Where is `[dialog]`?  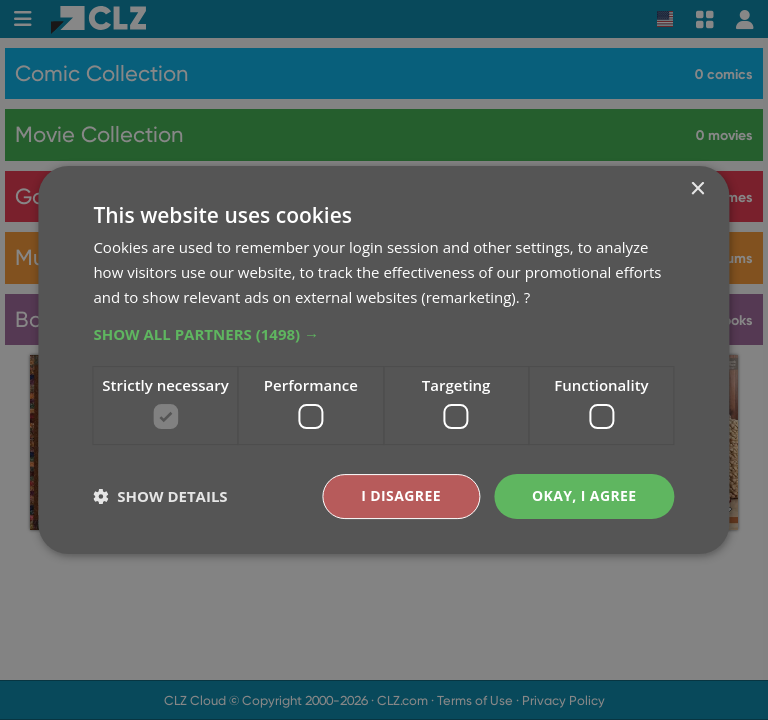
[dialog] is located at coordinates (384, 360).